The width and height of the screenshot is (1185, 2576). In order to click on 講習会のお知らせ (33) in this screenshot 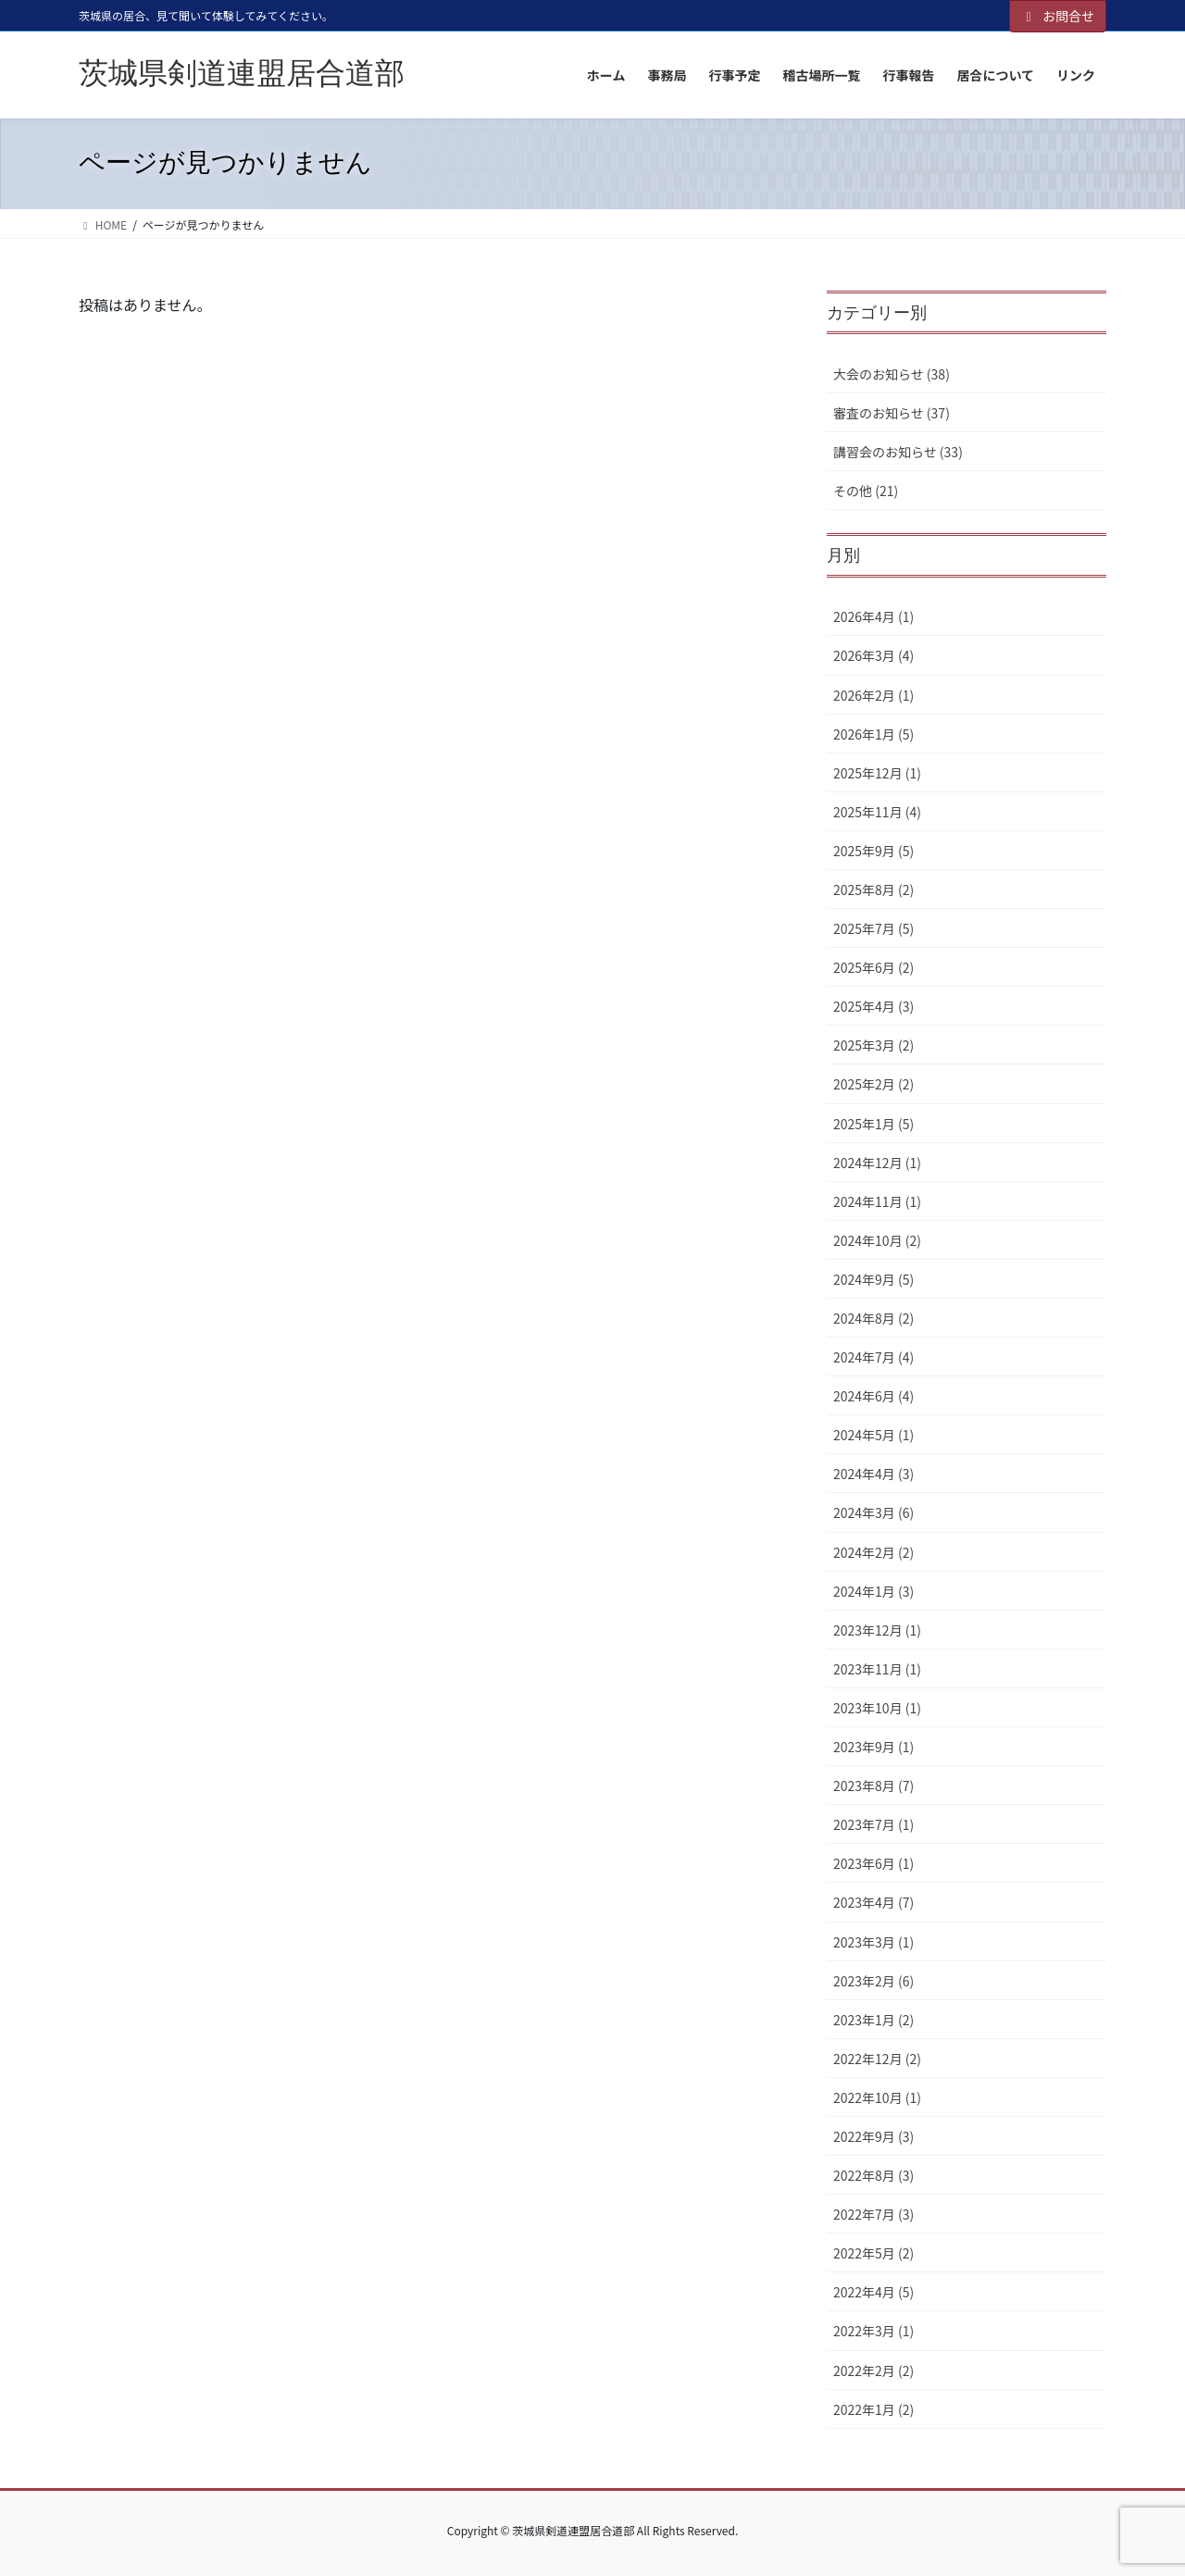, I will do `click(898, 451)`.